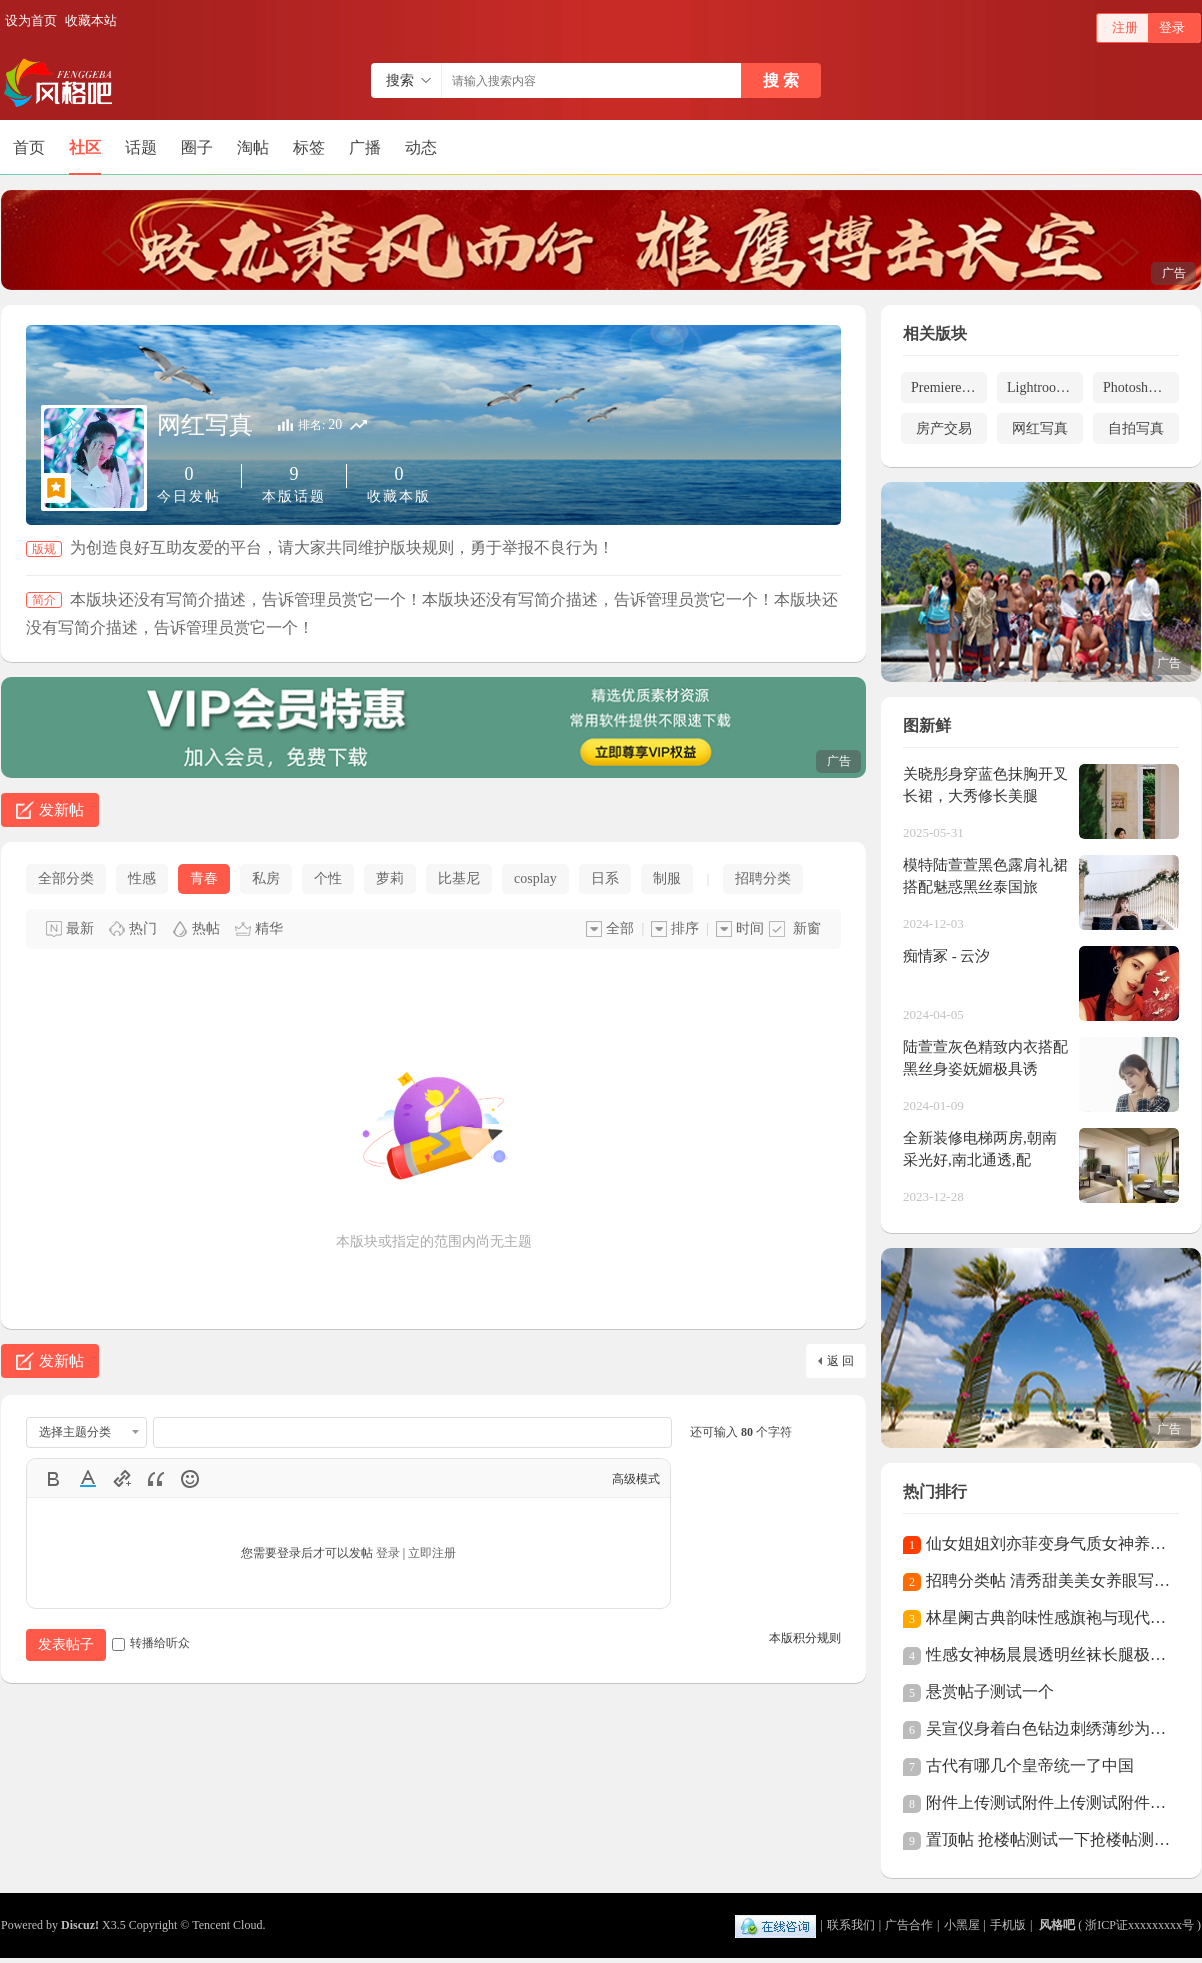  What do you see at coordinates (1048, 1543) in the screenshot?
I see `仙女姐姐刘亦菲变身气质女神养眼全白西装酷飒帅气，御姐风美艳动人` at bounding box center [1048, 1543].